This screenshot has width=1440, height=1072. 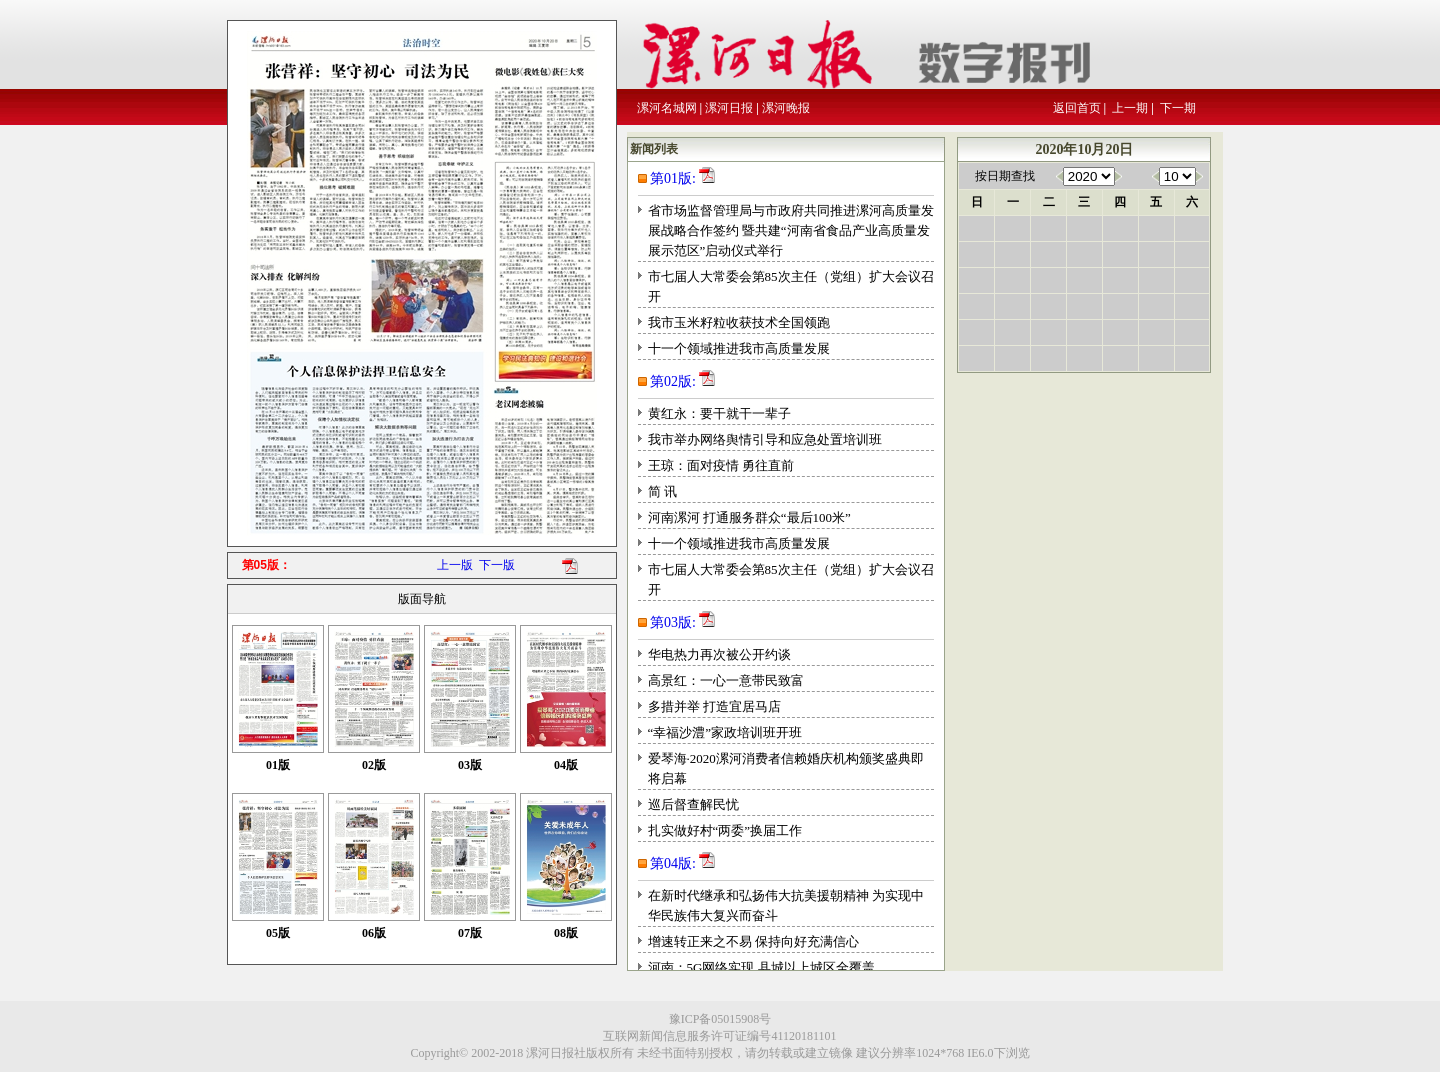 I want to click on 我市举办网络舆情引导和应急处置培训班, so click(x=765, y=439).